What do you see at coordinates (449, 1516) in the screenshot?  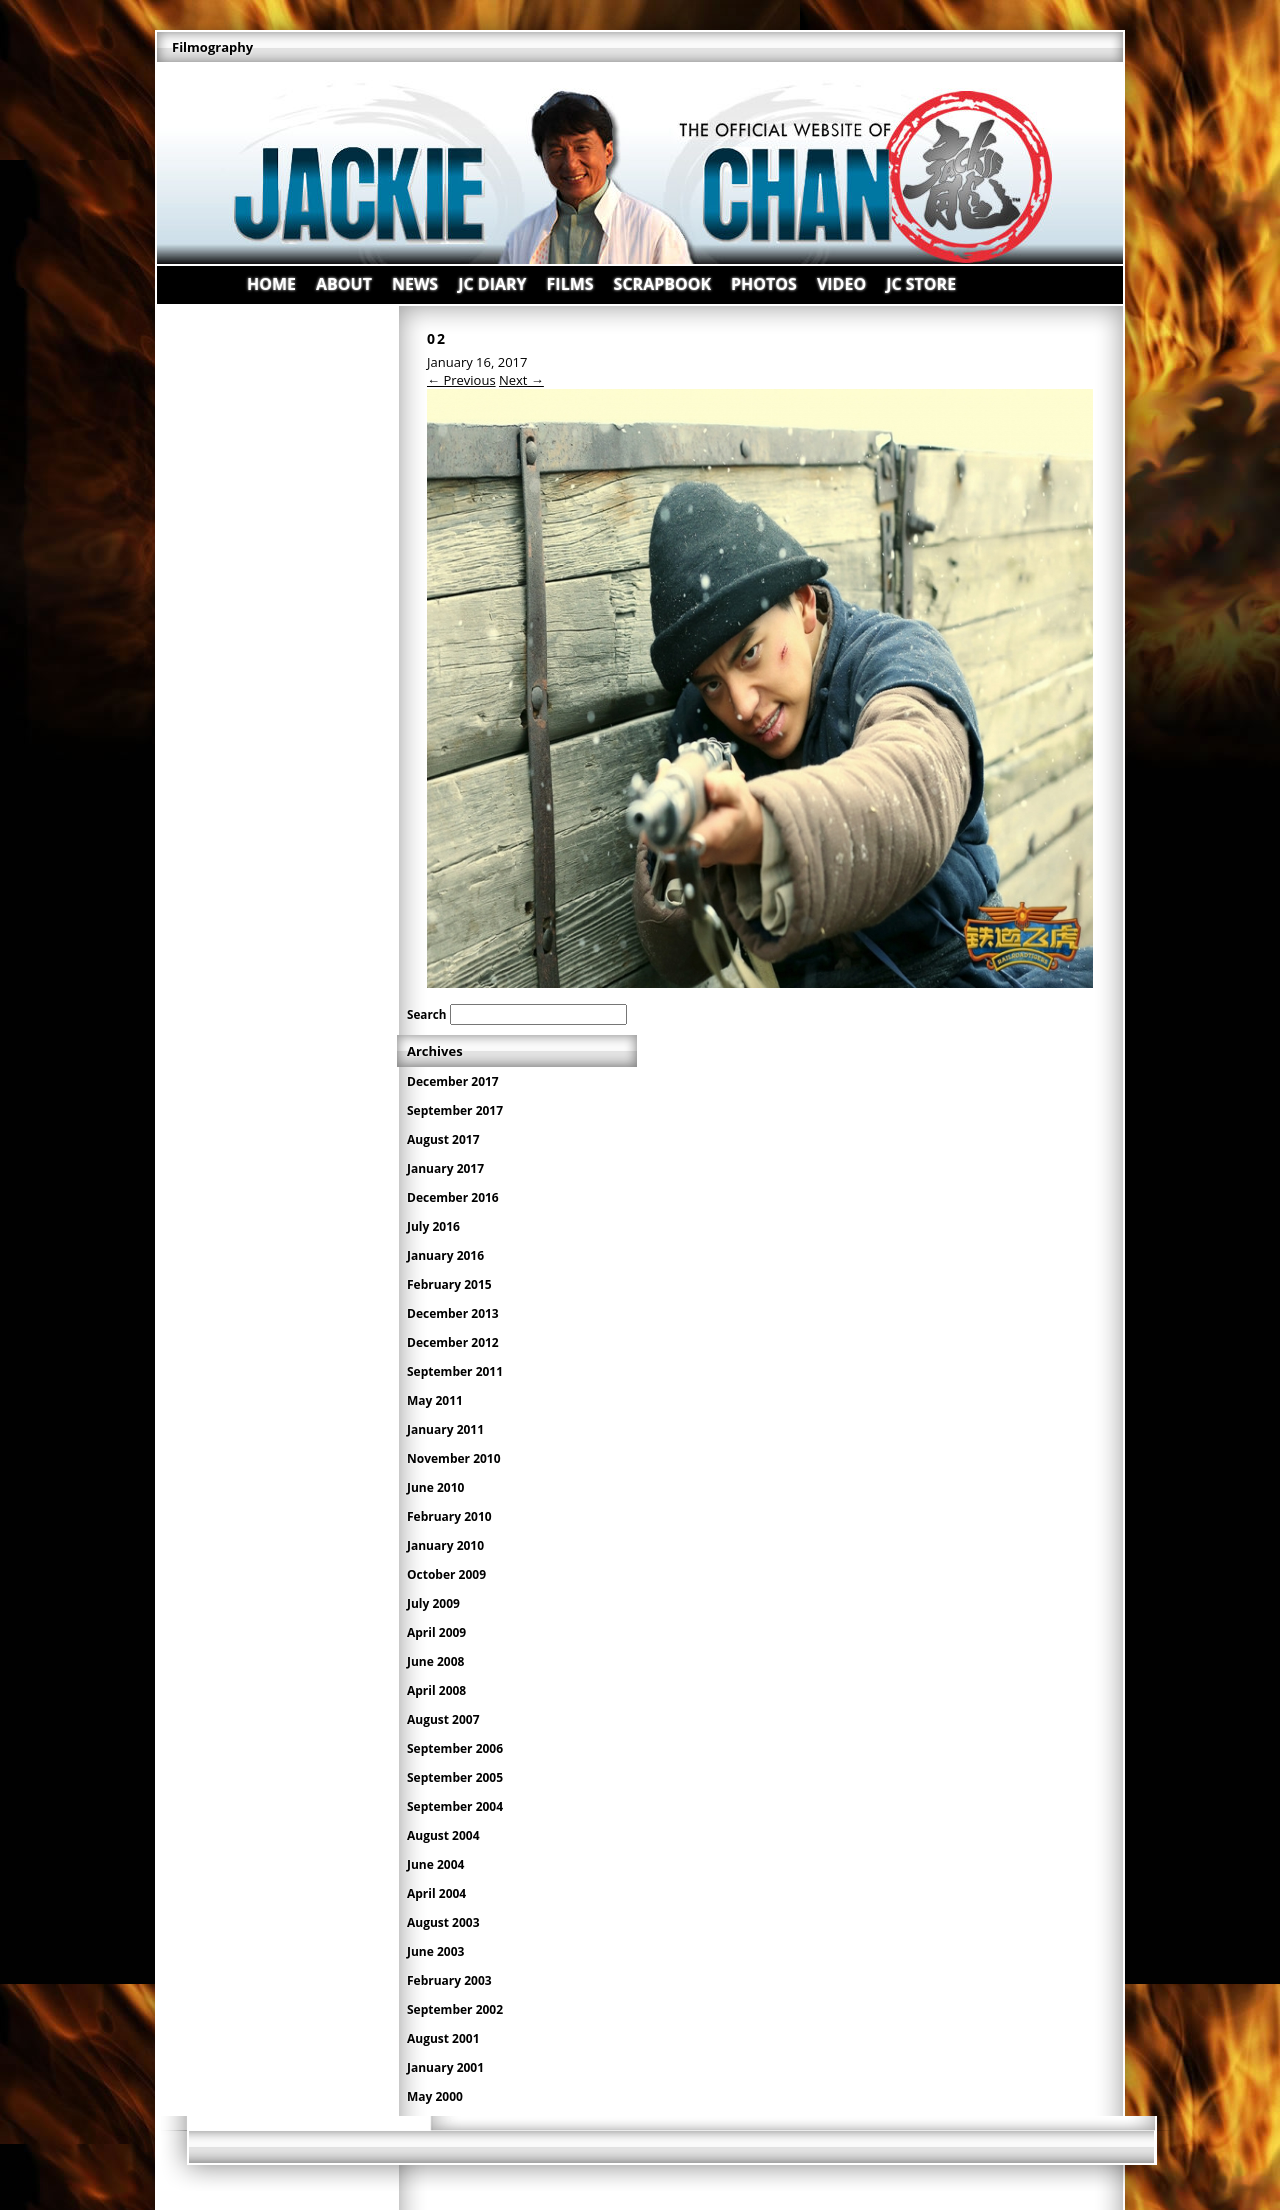 I see `February 2010` at bounding box center [449, 1516].